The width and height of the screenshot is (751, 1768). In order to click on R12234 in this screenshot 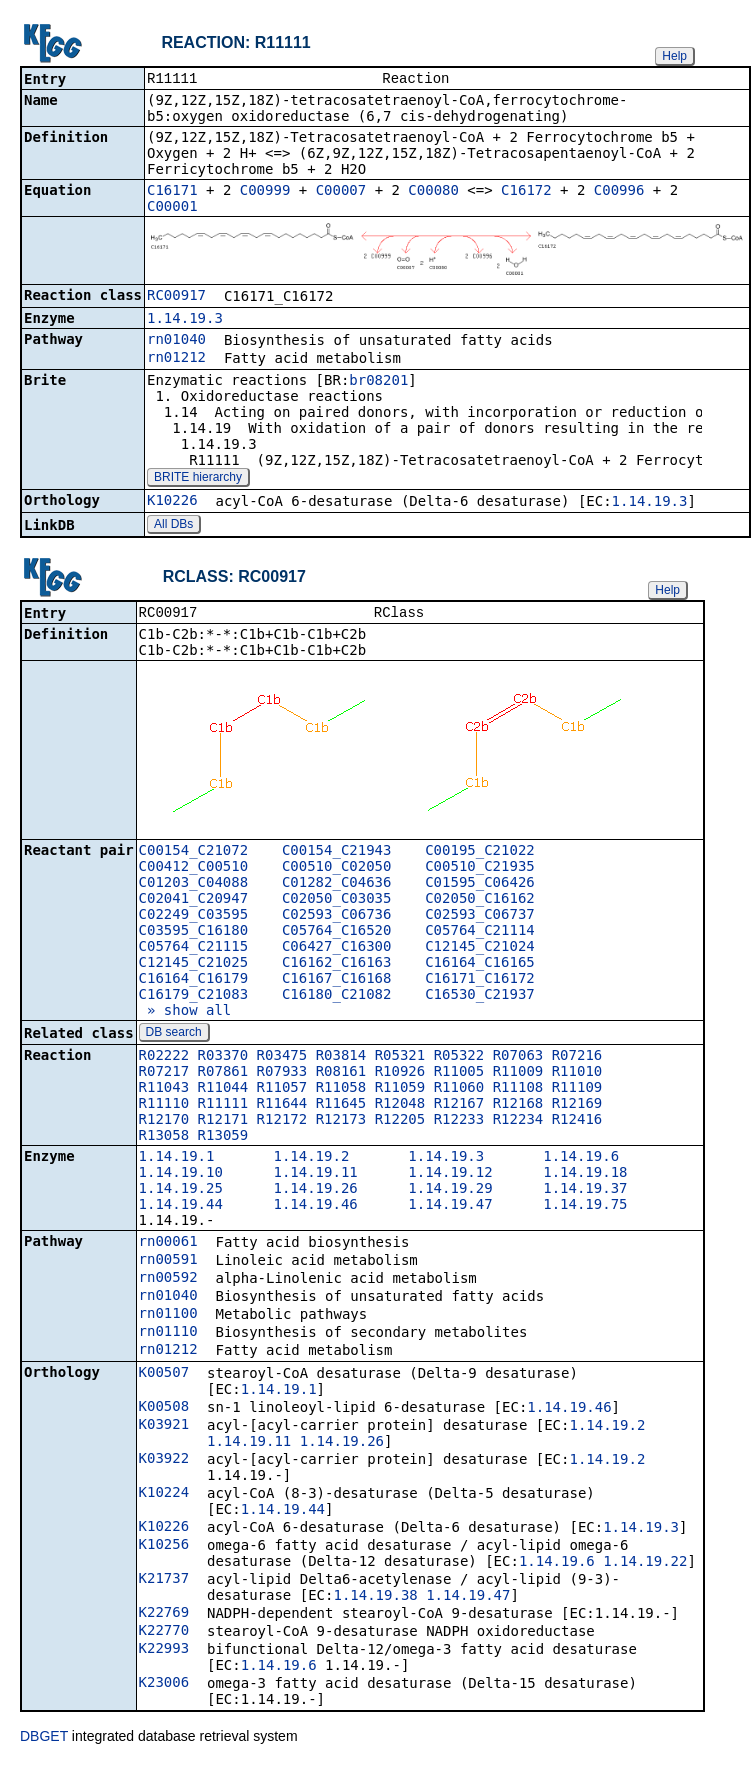, I will do `click(518, 1123)`.